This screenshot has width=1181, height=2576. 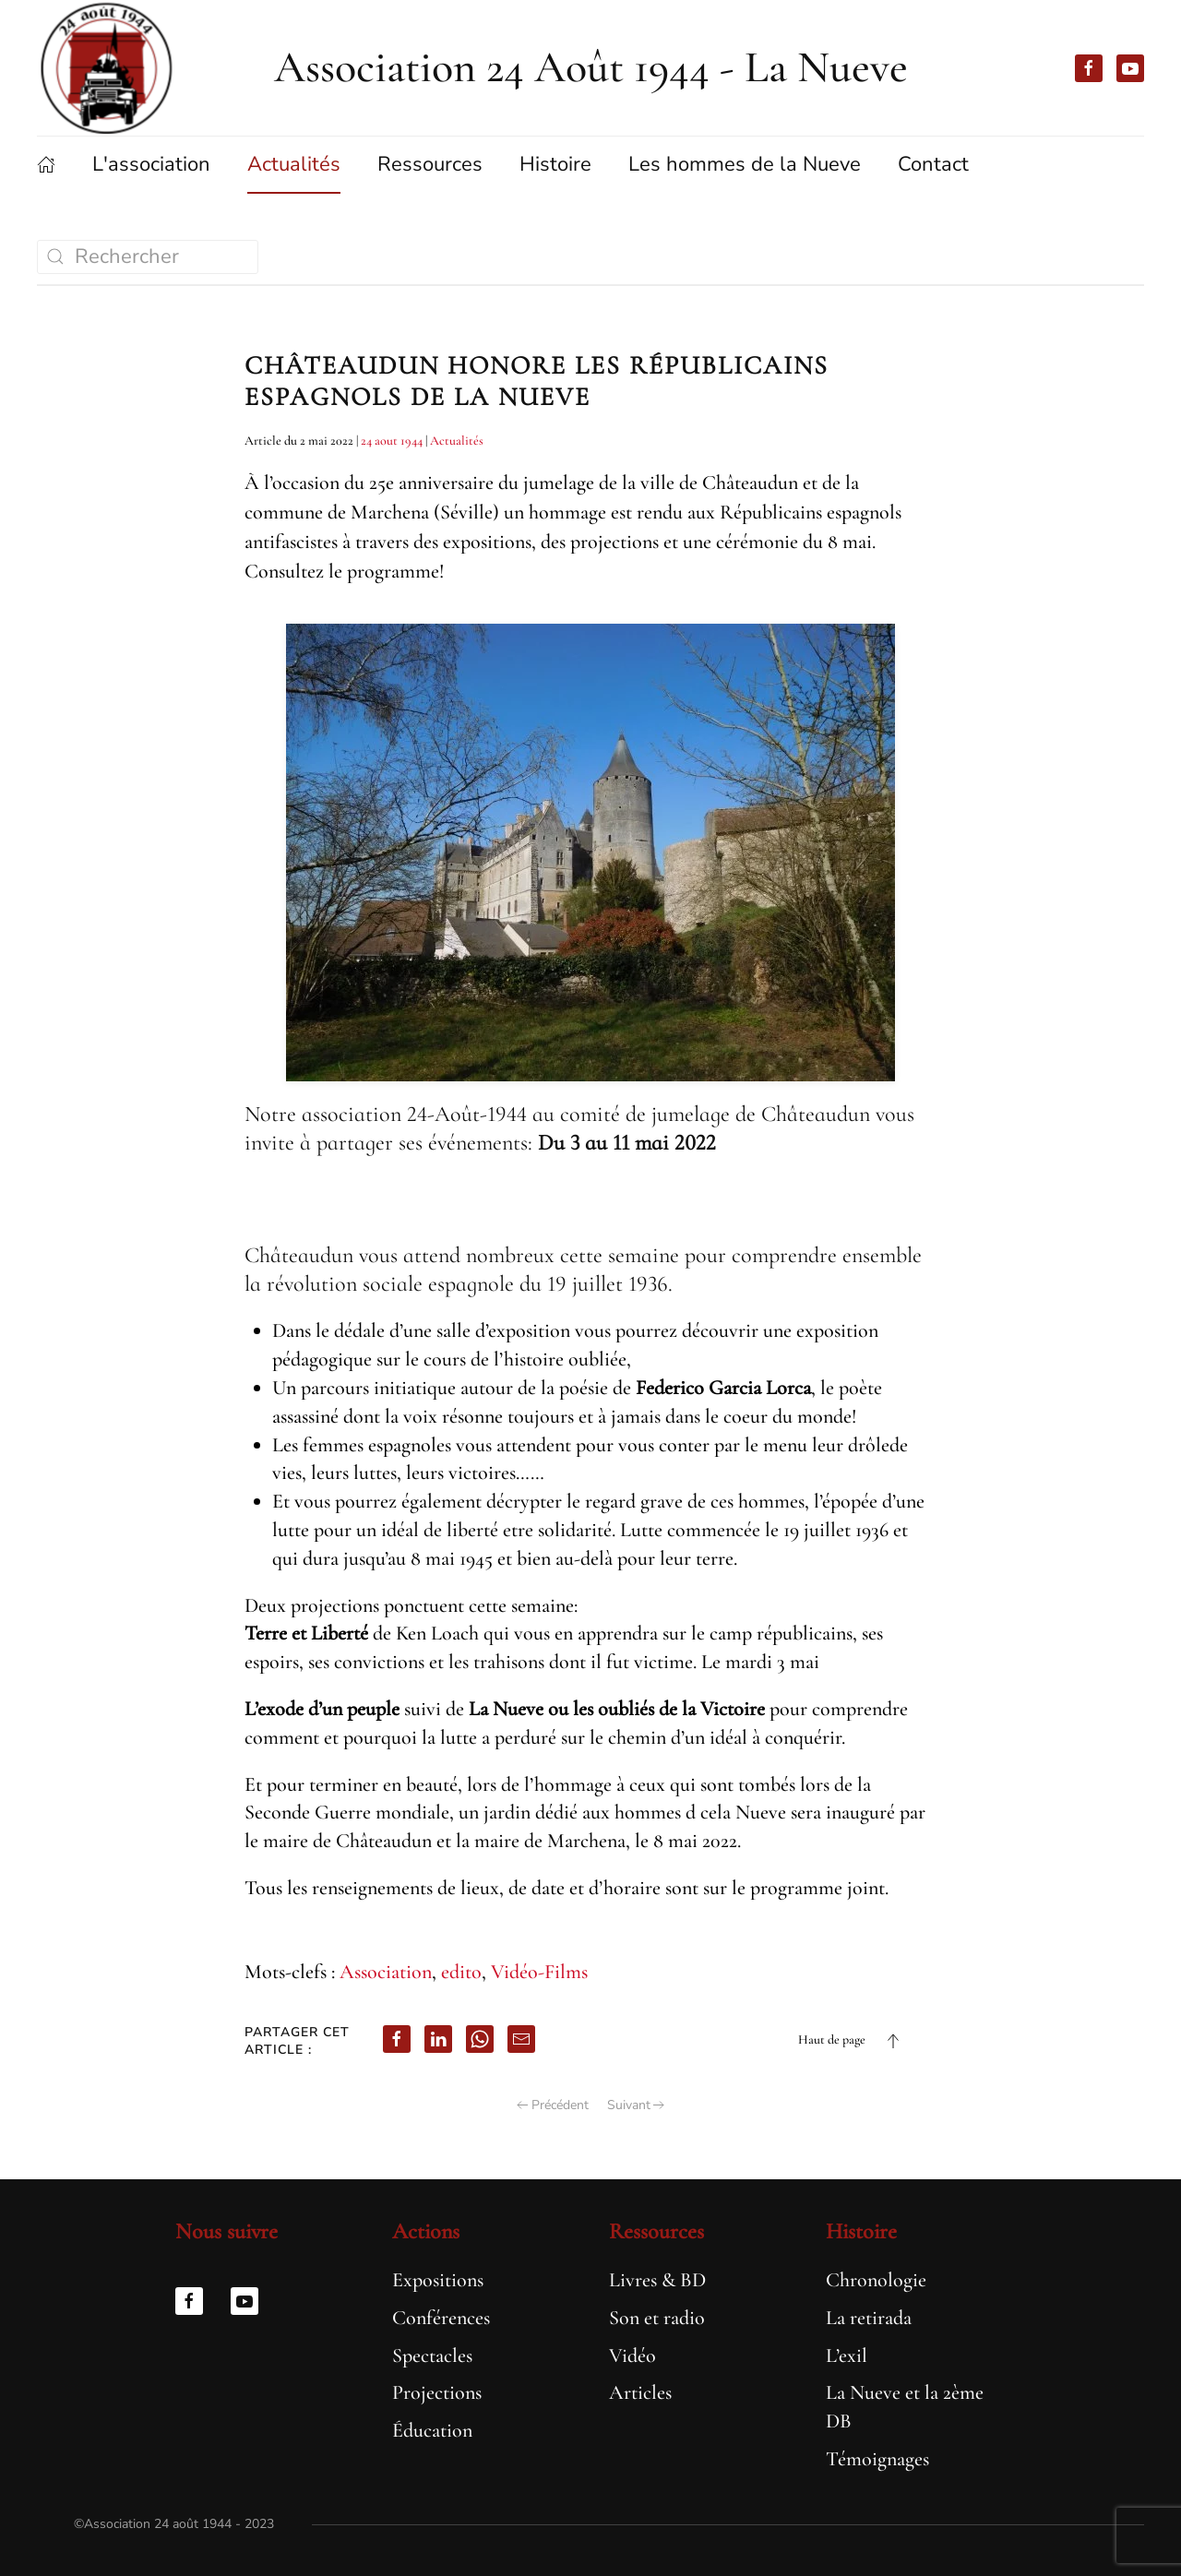 What do you see at coordinates (430, 164) in the screenshot?
I see `Ressources [button]` at bounding box center [430, 164].